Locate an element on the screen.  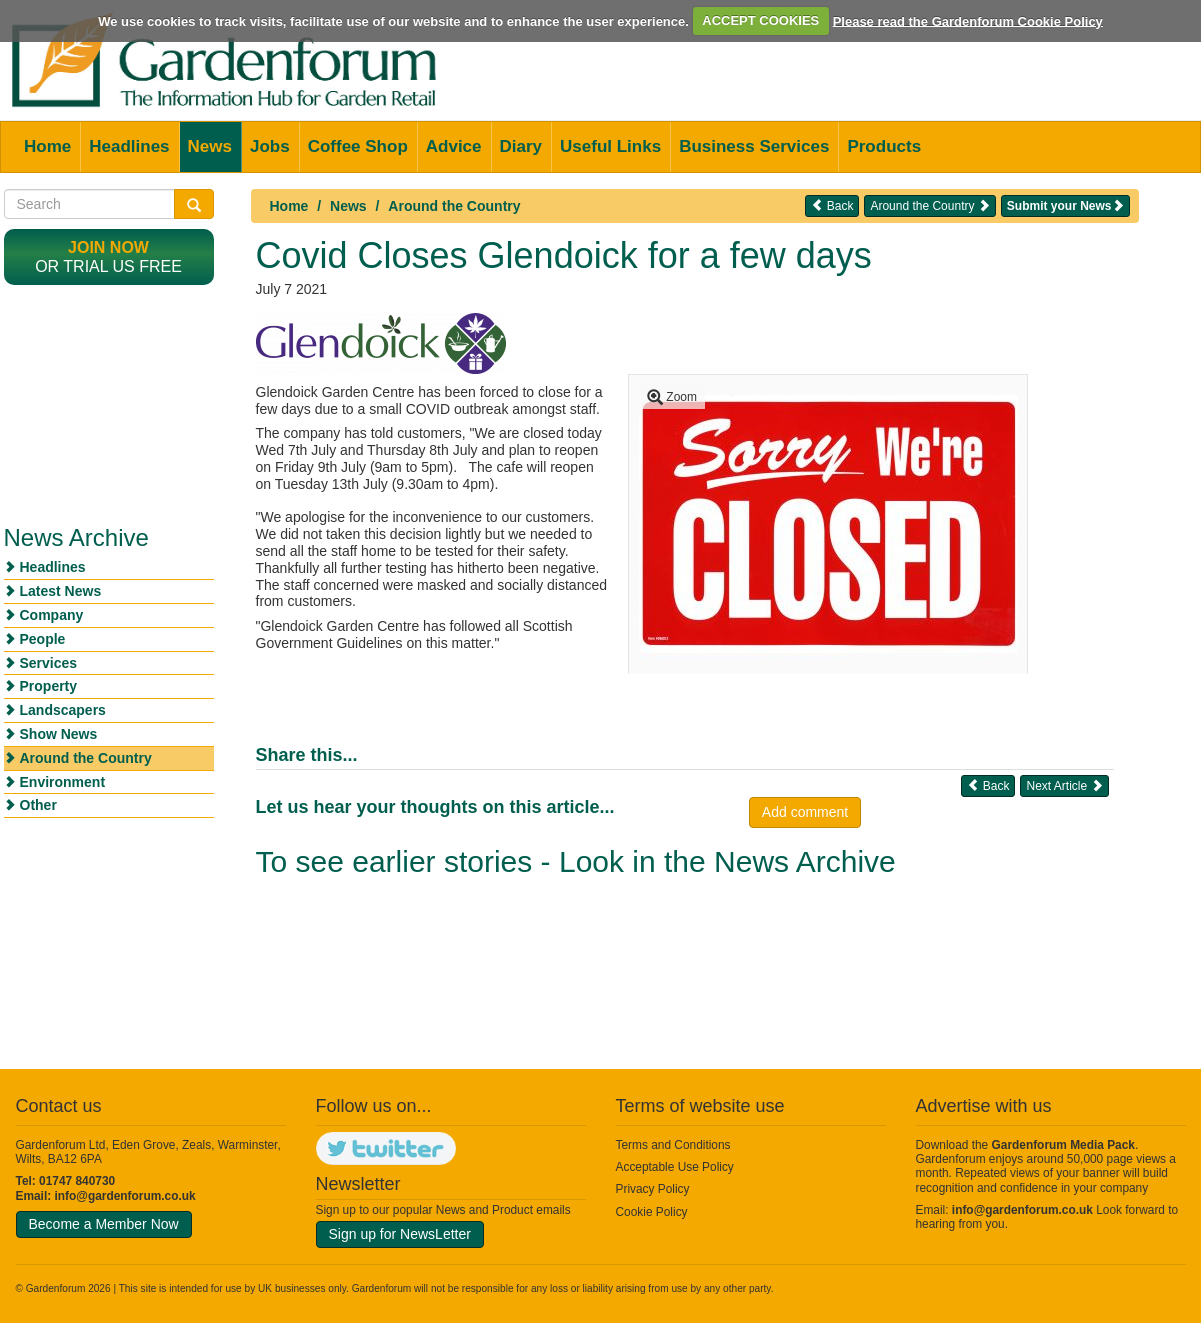
info@gardenforum.co.uk is located at coordinates (125, 1196).